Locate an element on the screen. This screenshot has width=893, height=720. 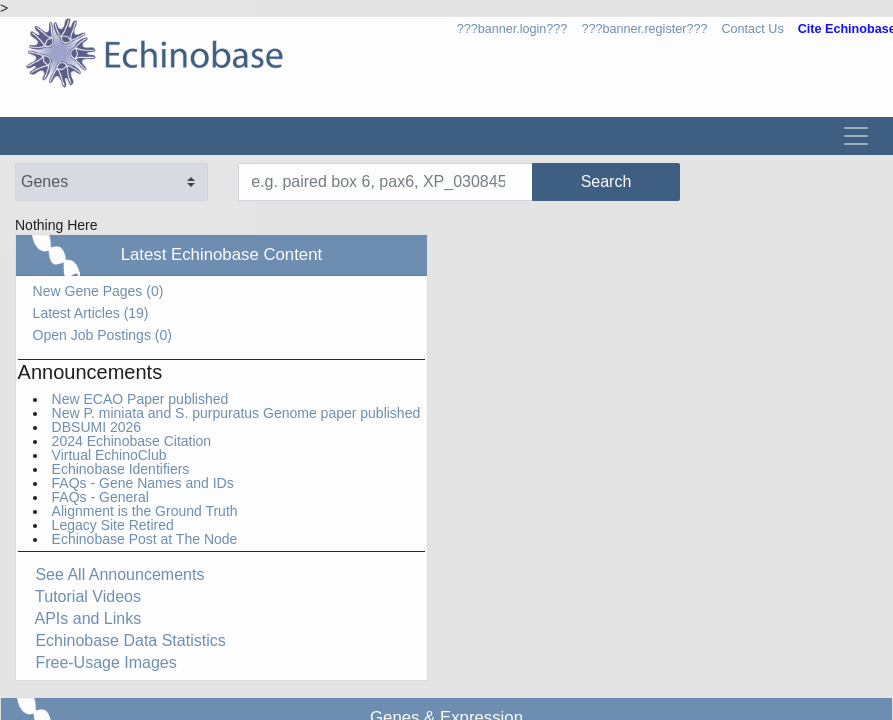
[Toggle navigation] is located at coordinates (856, 136).